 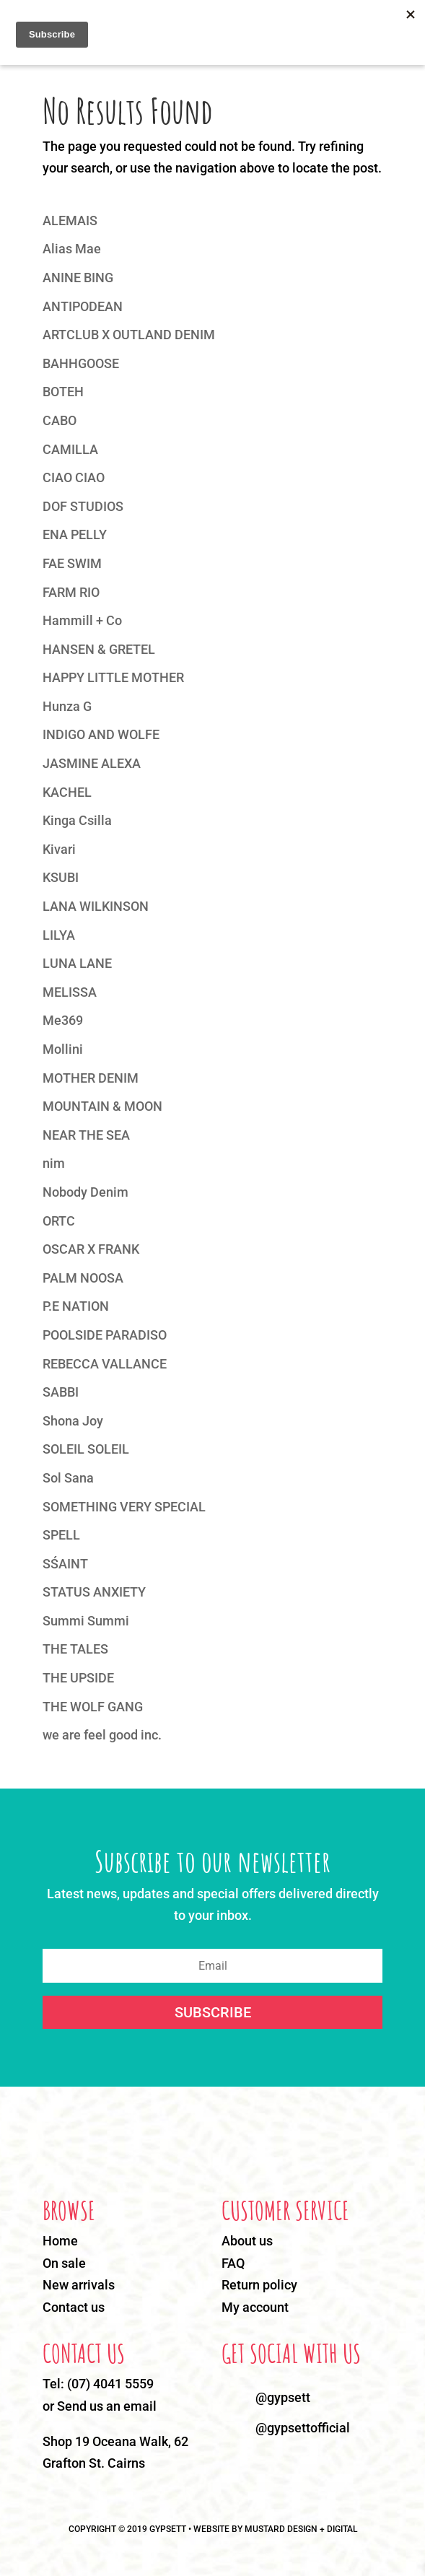 What do you see at coordinates (64, 2263) in the screenshot?
I see `On sale` at bounding box center [64, 2263].